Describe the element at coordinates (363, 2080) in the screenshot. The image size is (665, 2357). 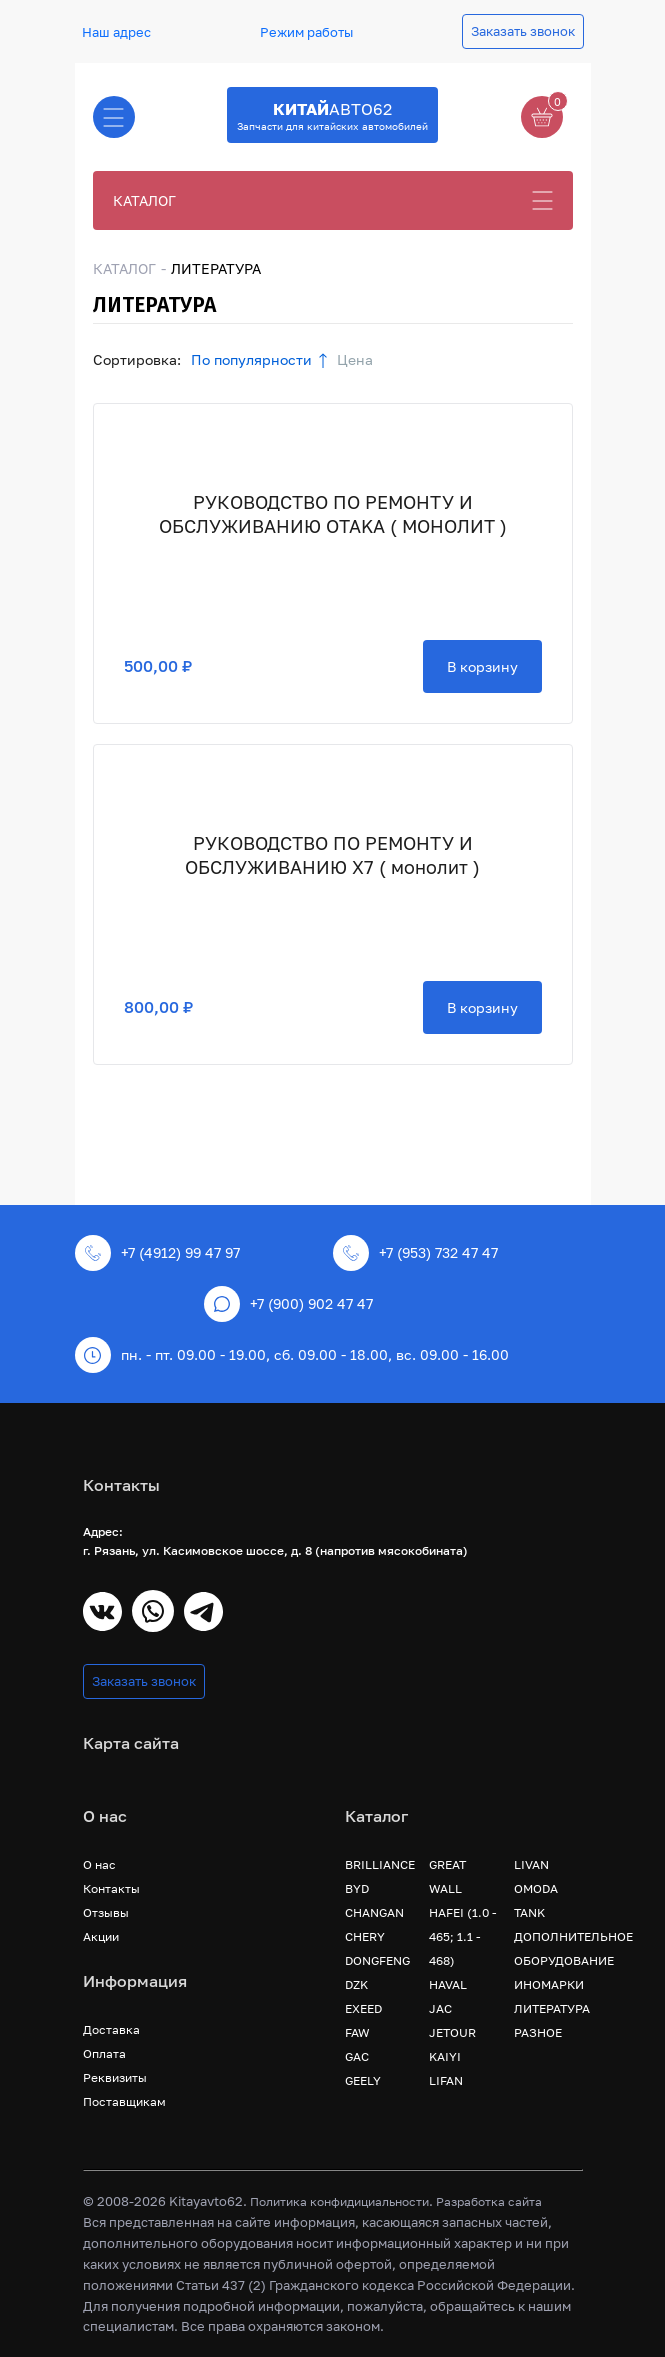
I see `GEELY` at that location.